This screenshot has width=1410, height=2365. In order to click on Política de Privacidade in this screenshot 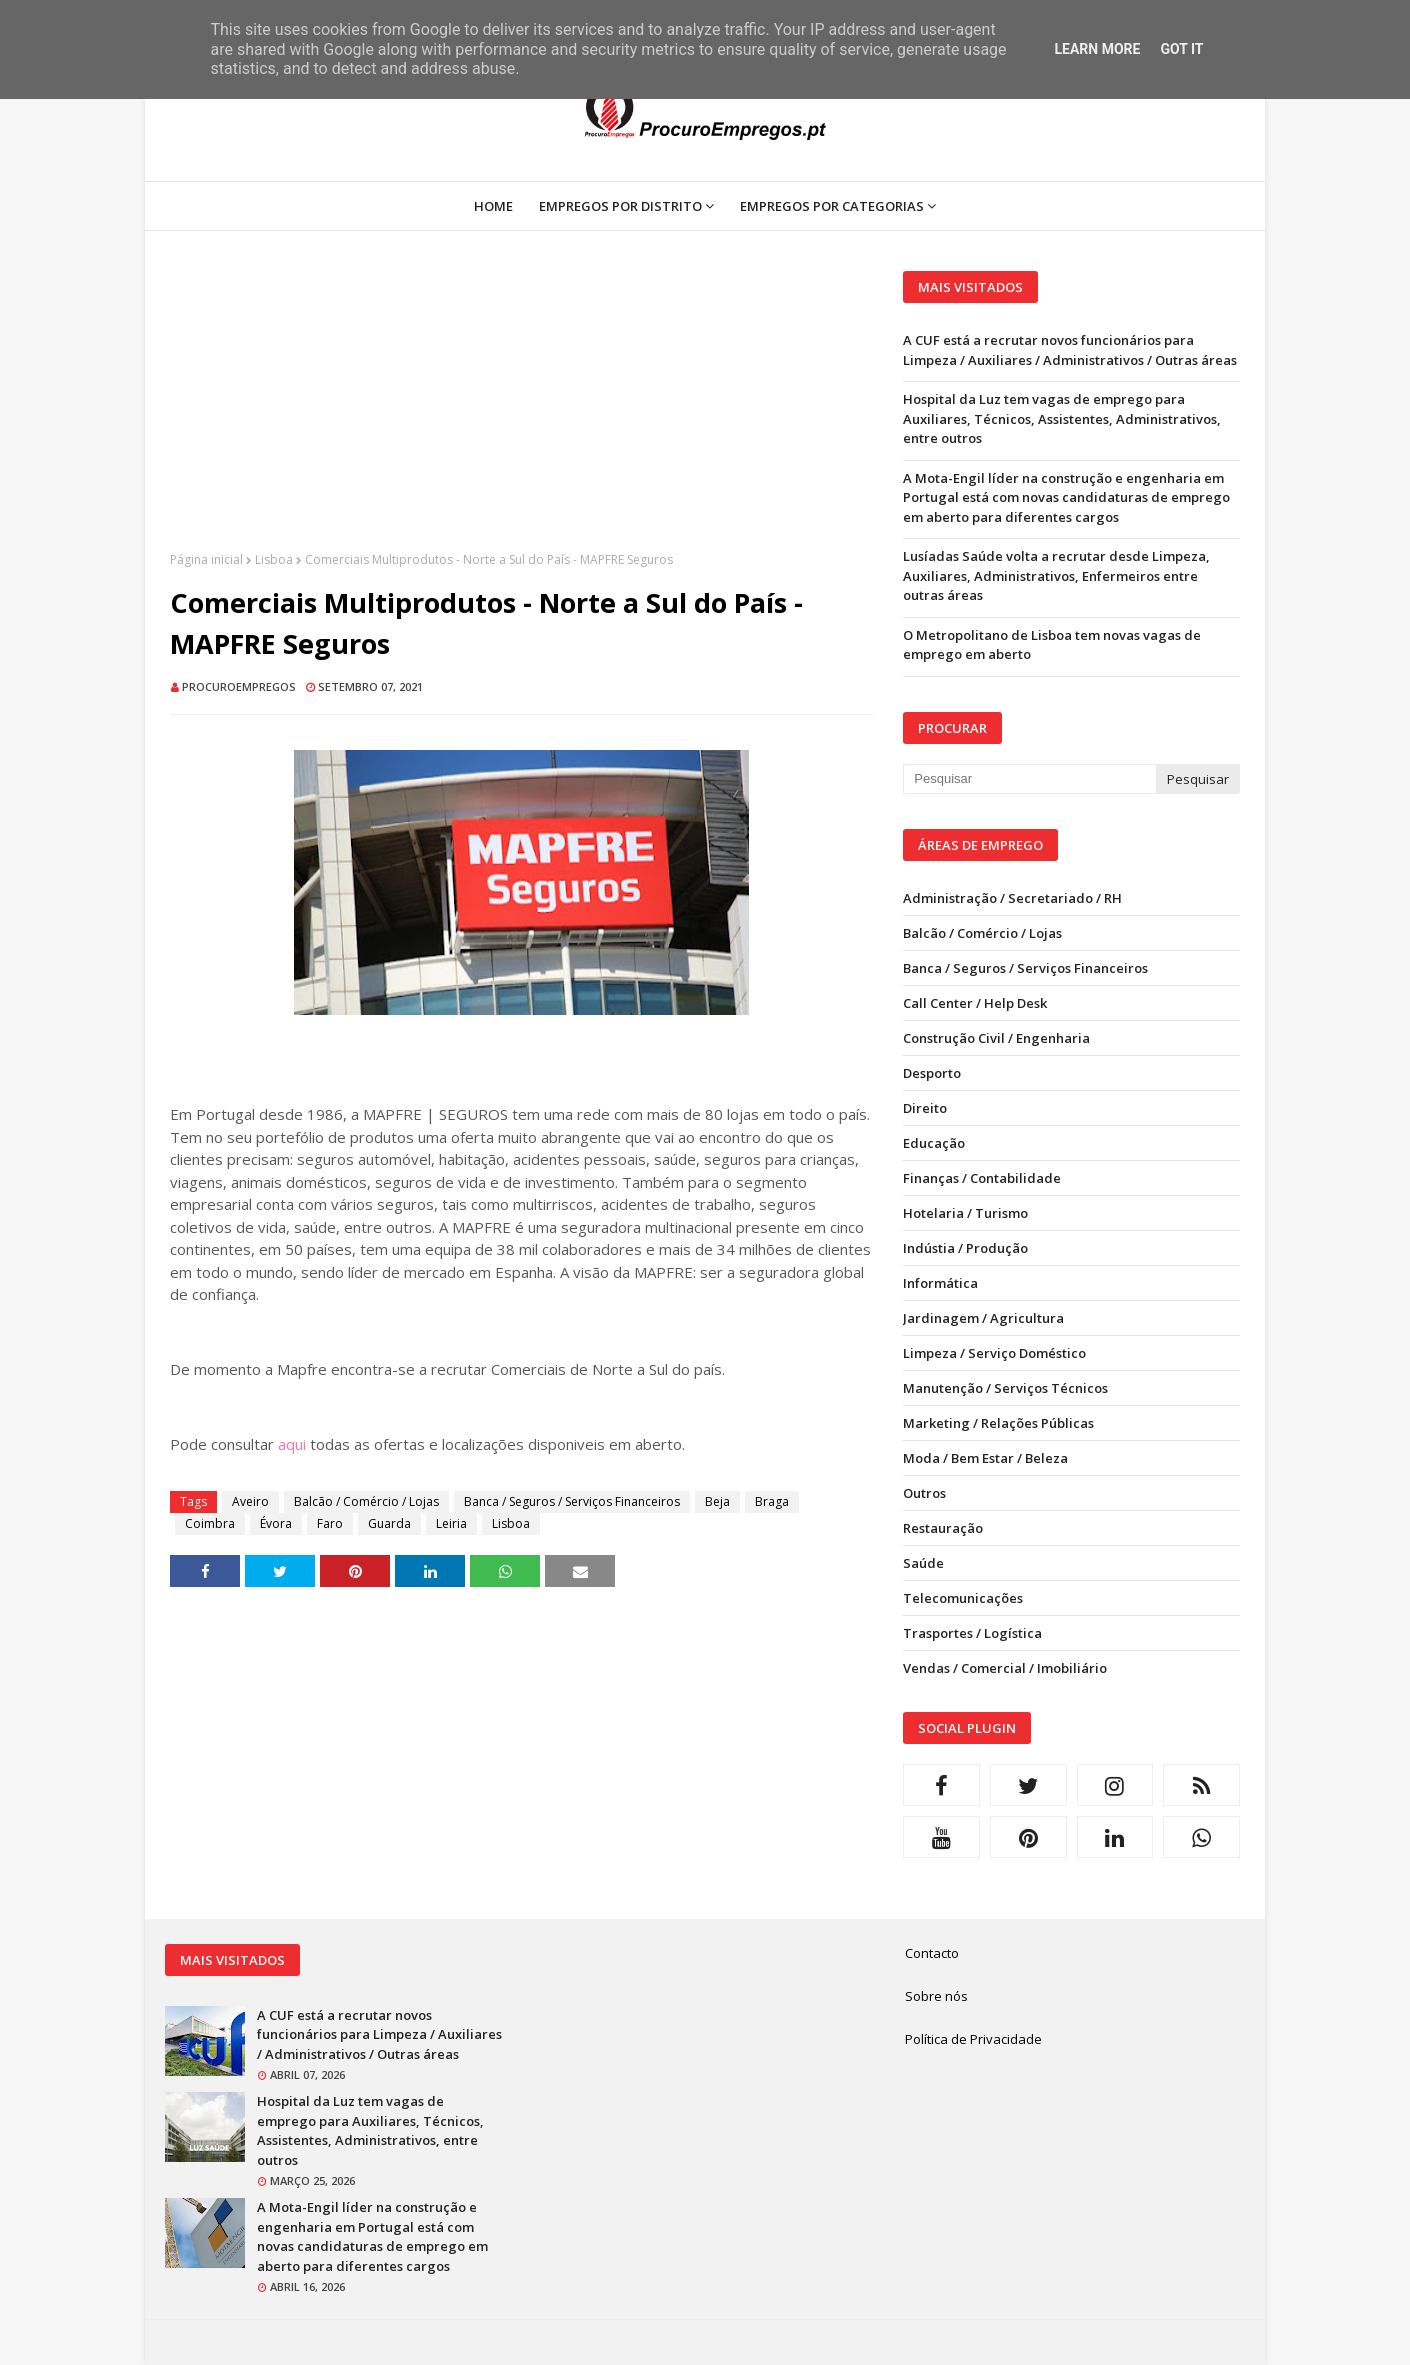, I will do `click(973, 2039)`.